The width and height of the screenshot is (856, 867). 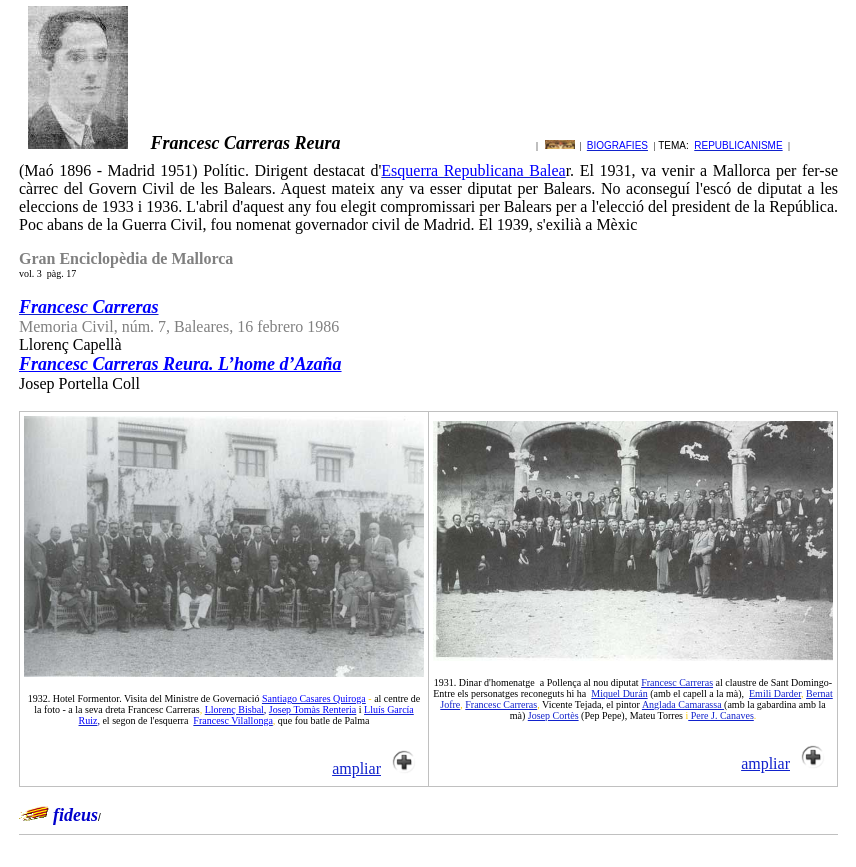 I want to click on Josep Cortès, so click(x=553, y=715).